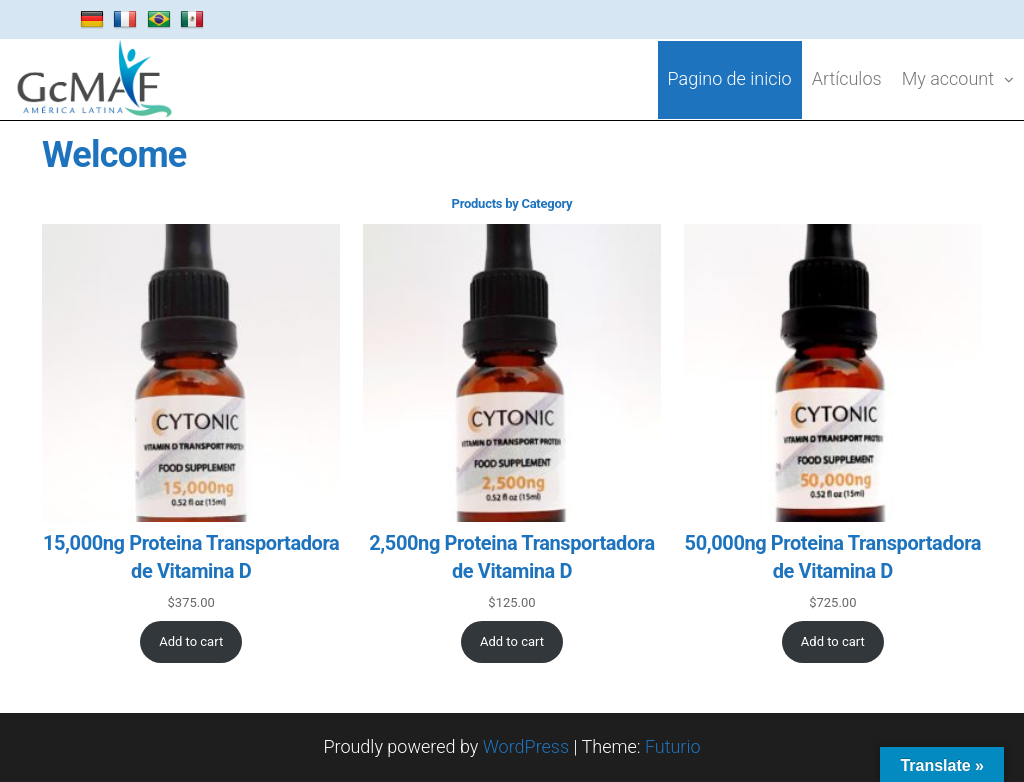  I want to click on Futurio, so click(673, 746).